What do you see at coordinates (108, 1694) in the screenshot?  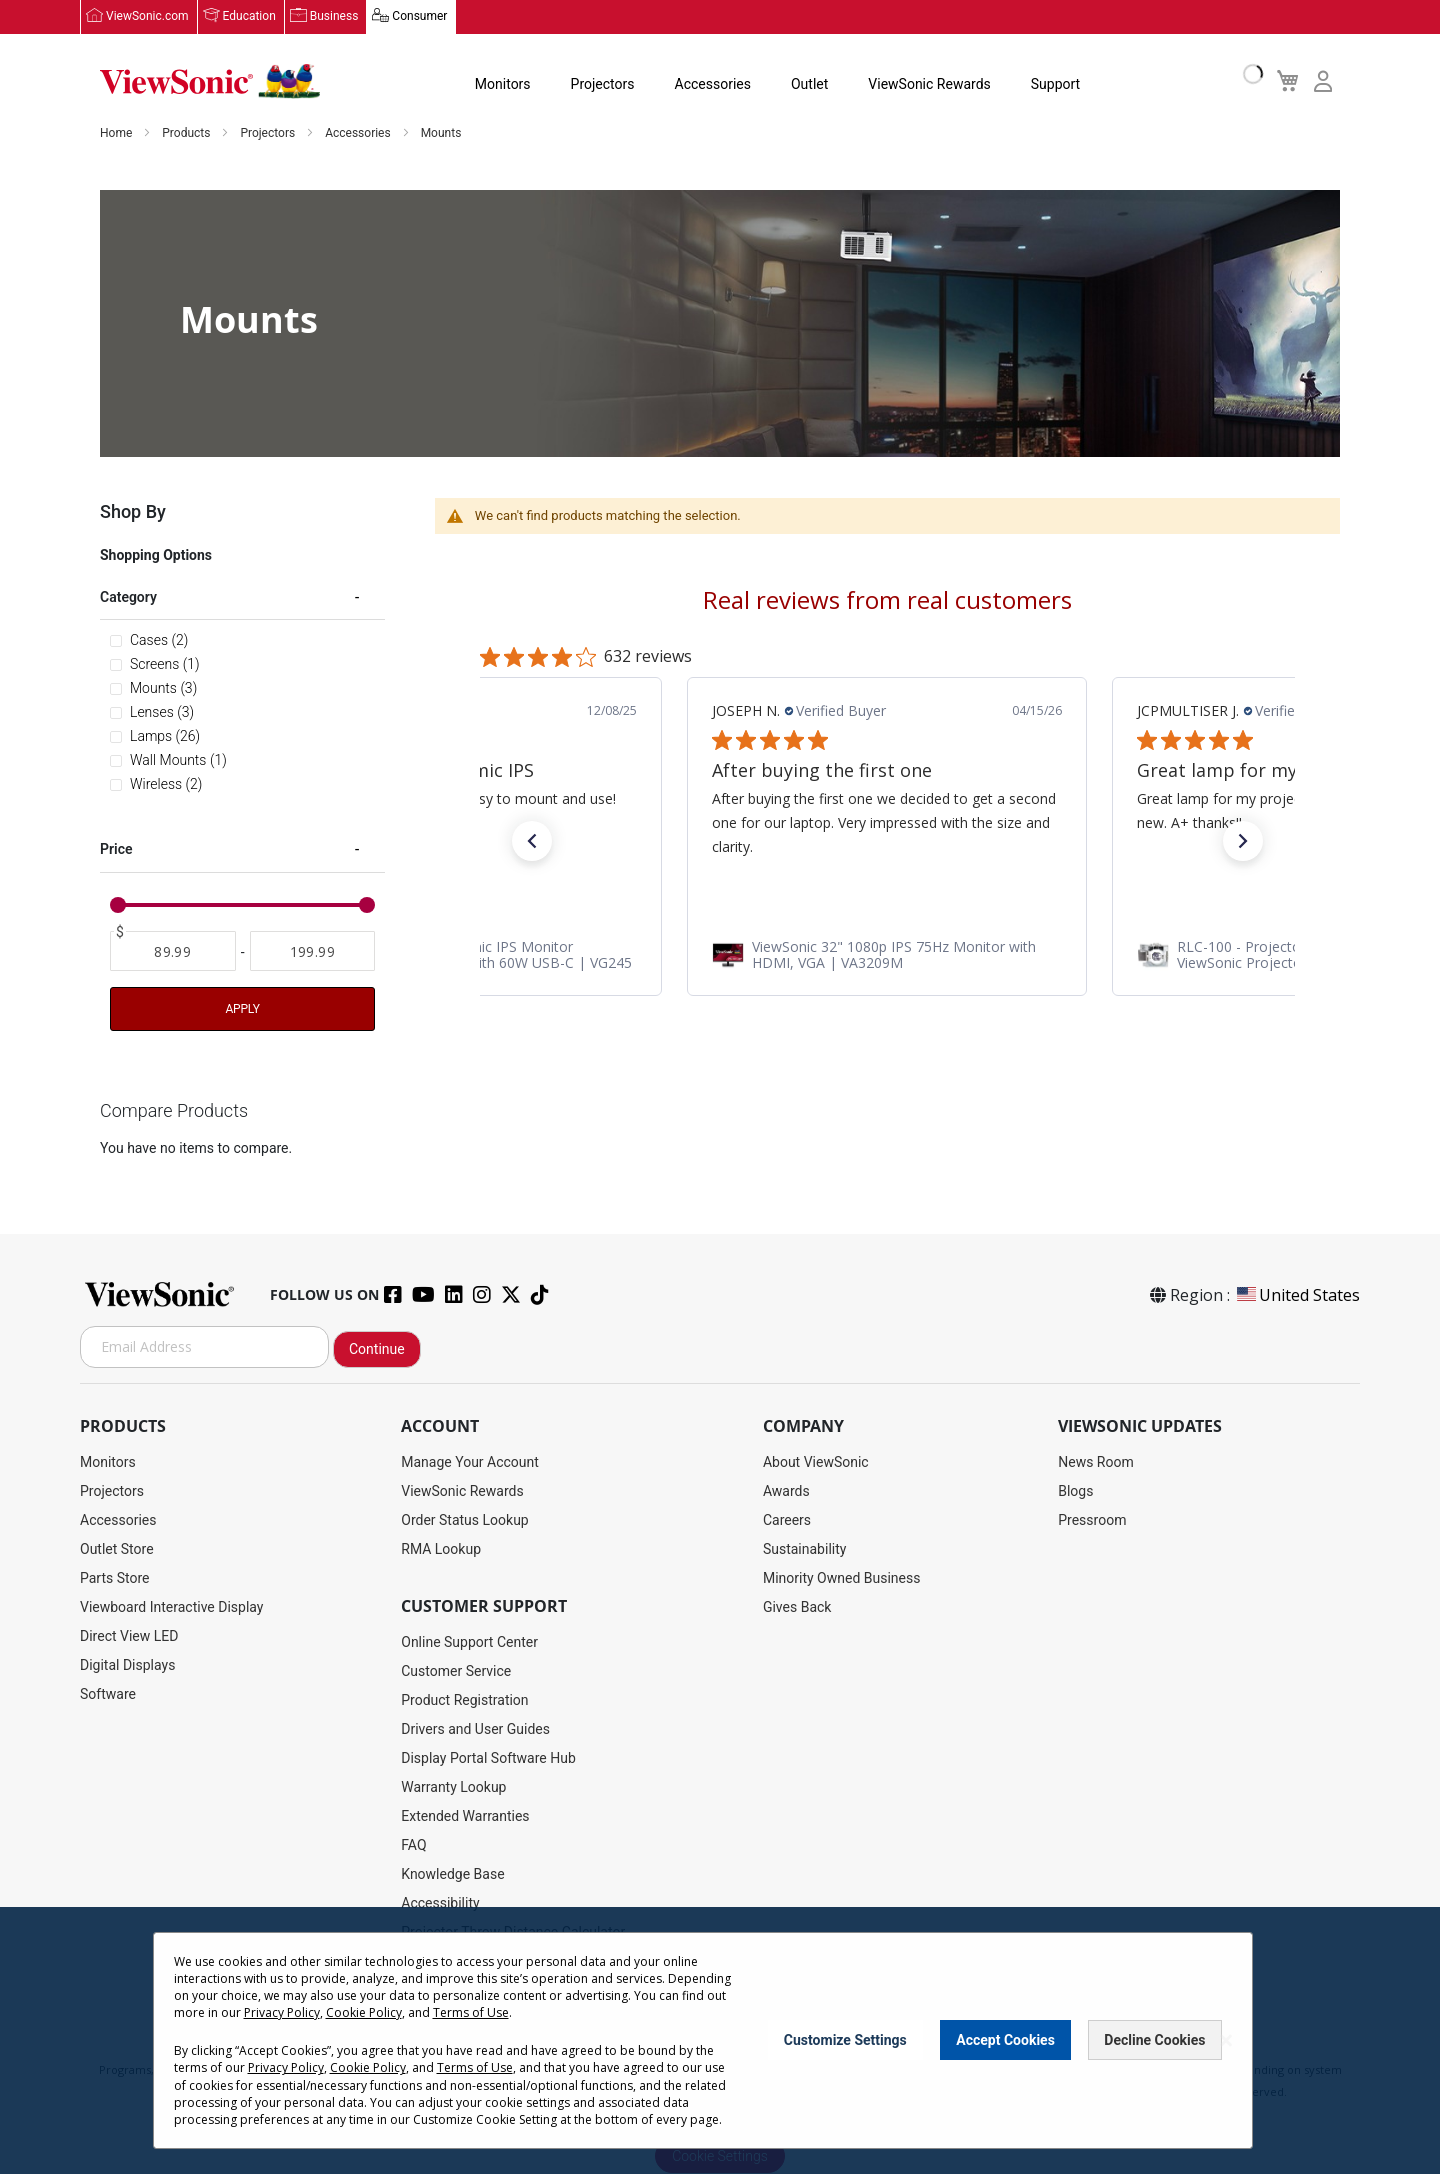 I see `Software` at bounding box center [108, 1694].